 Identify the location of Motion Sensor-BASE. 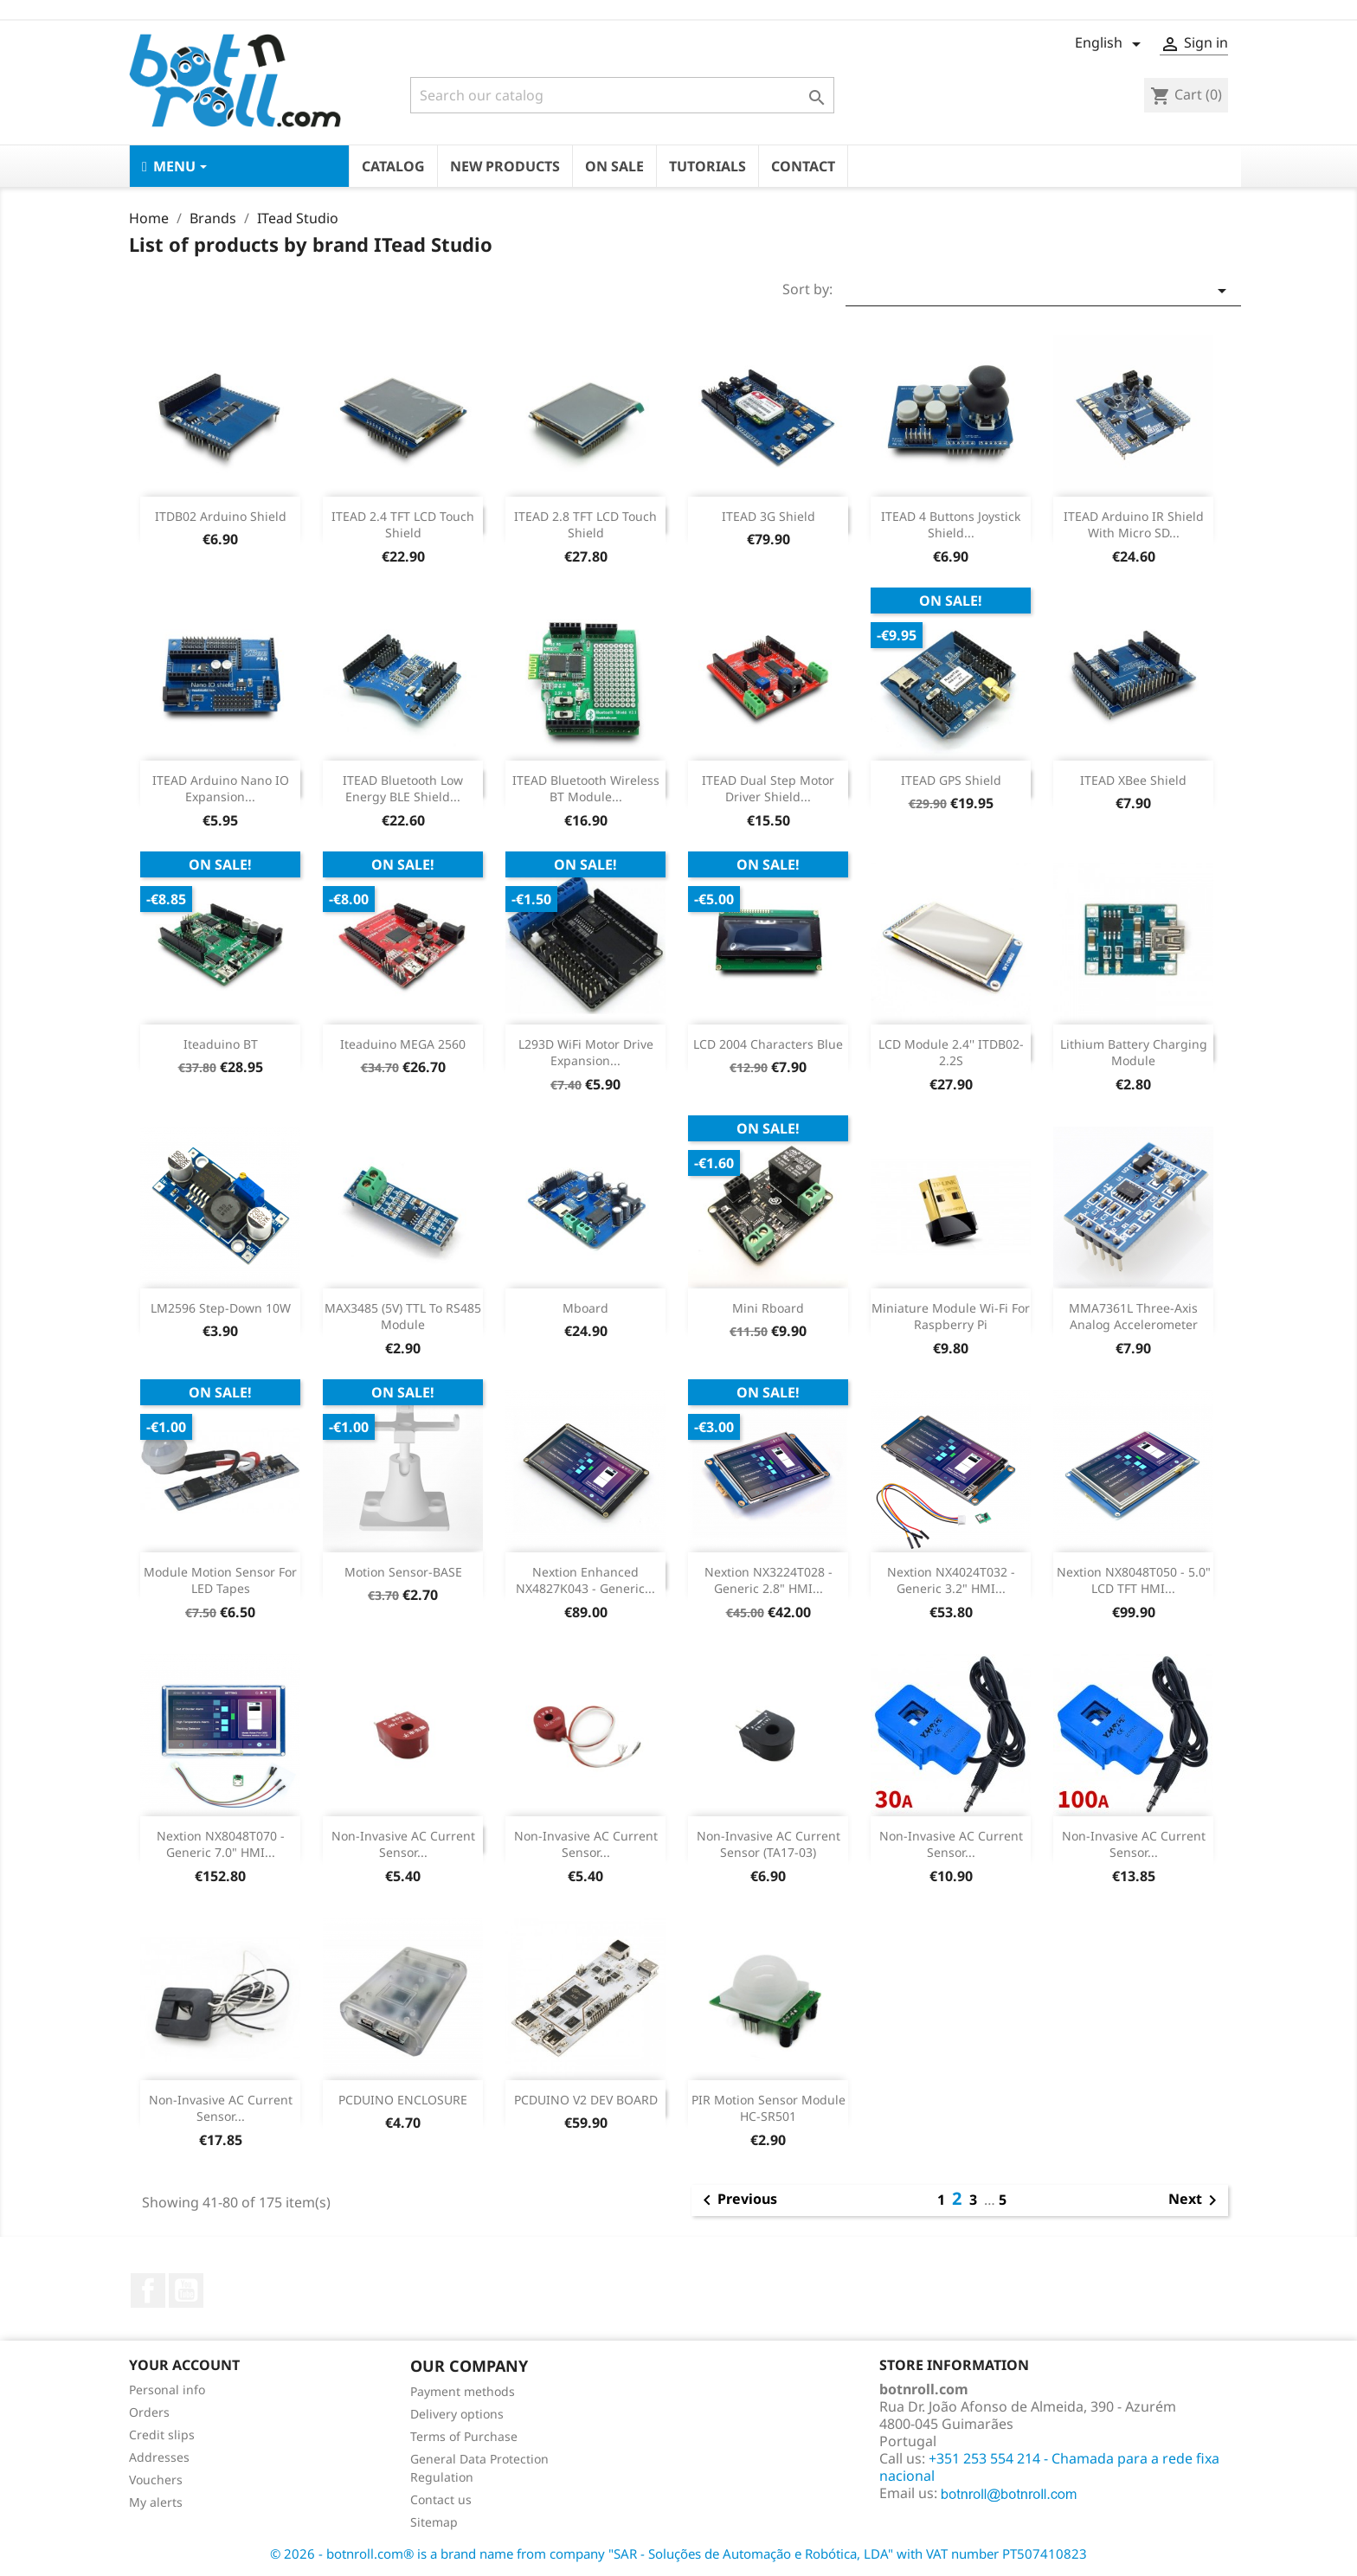
(403, 1572).